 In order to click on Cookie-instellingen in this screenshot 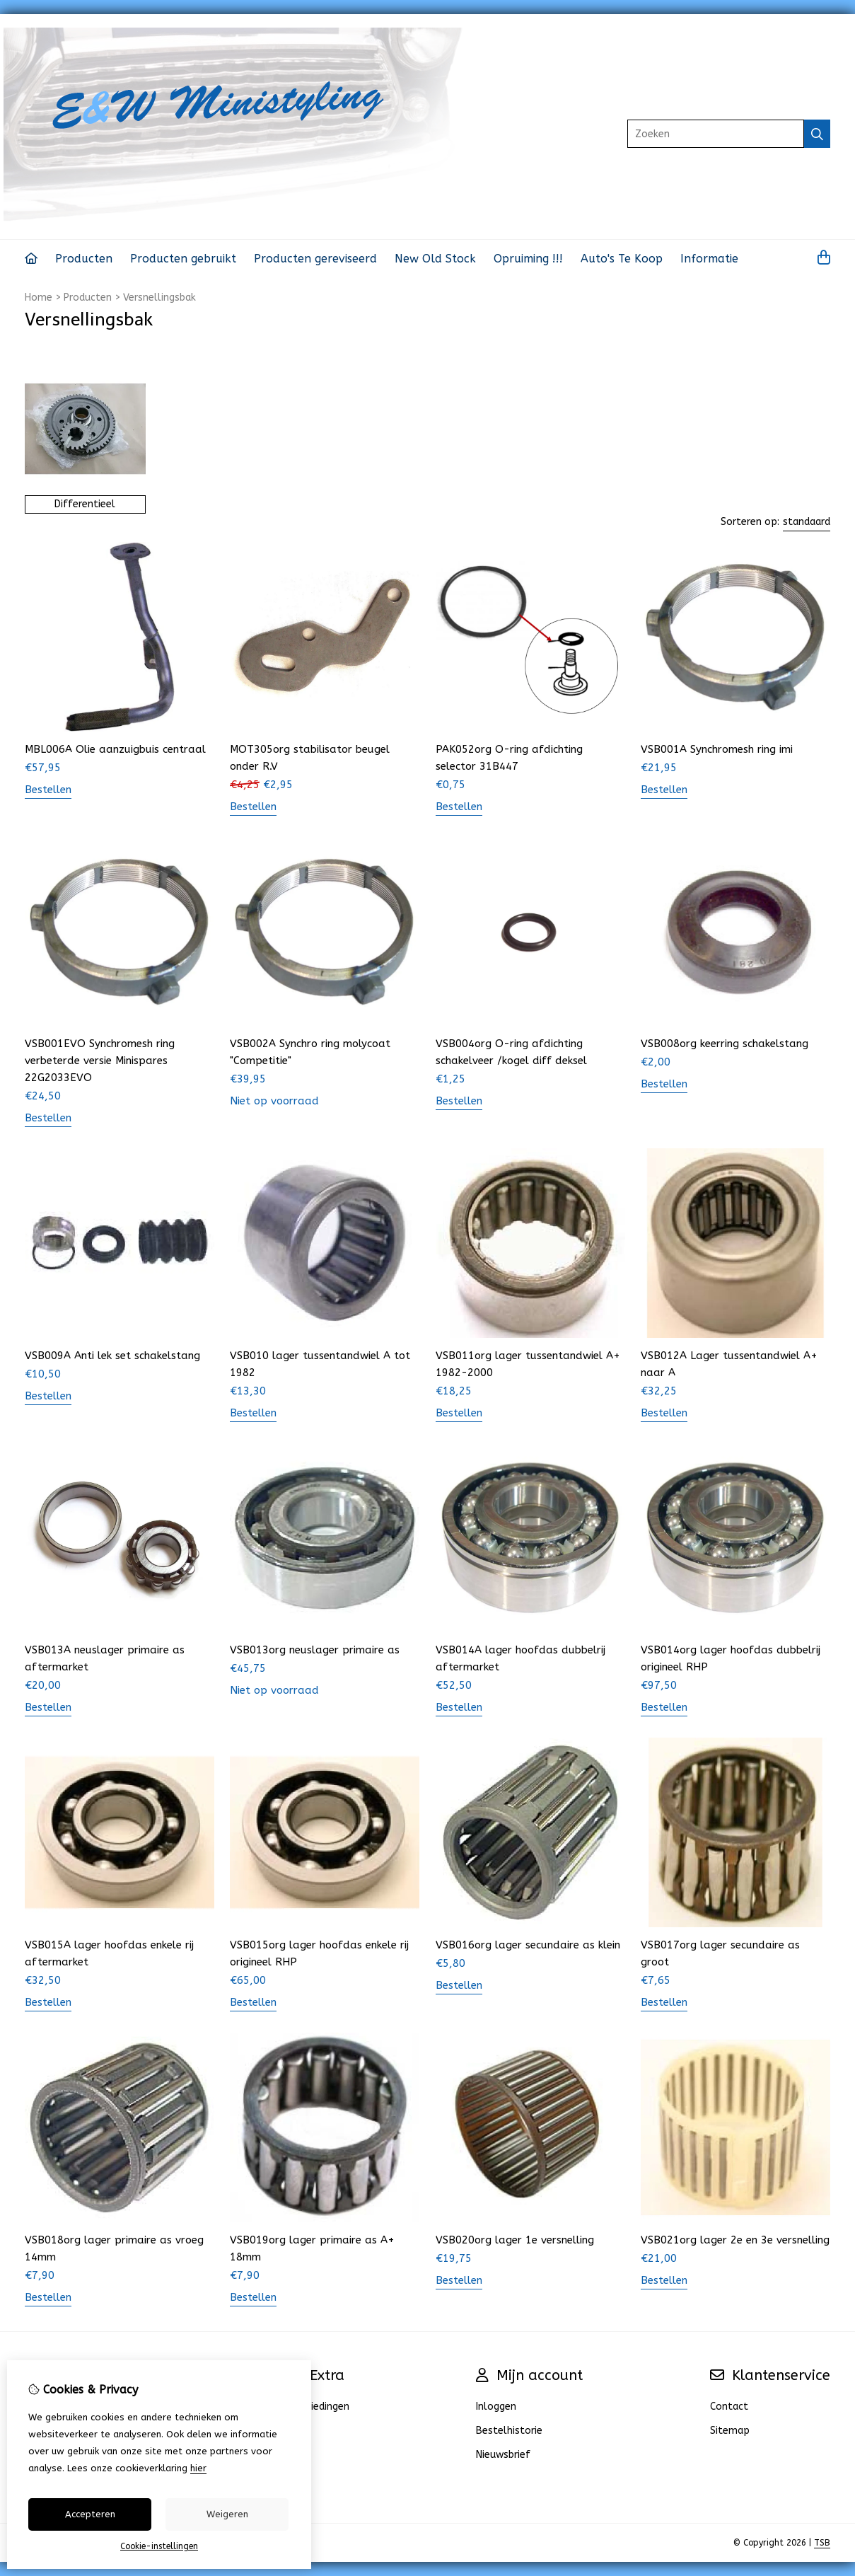, I will do `click(159, 2546)`.